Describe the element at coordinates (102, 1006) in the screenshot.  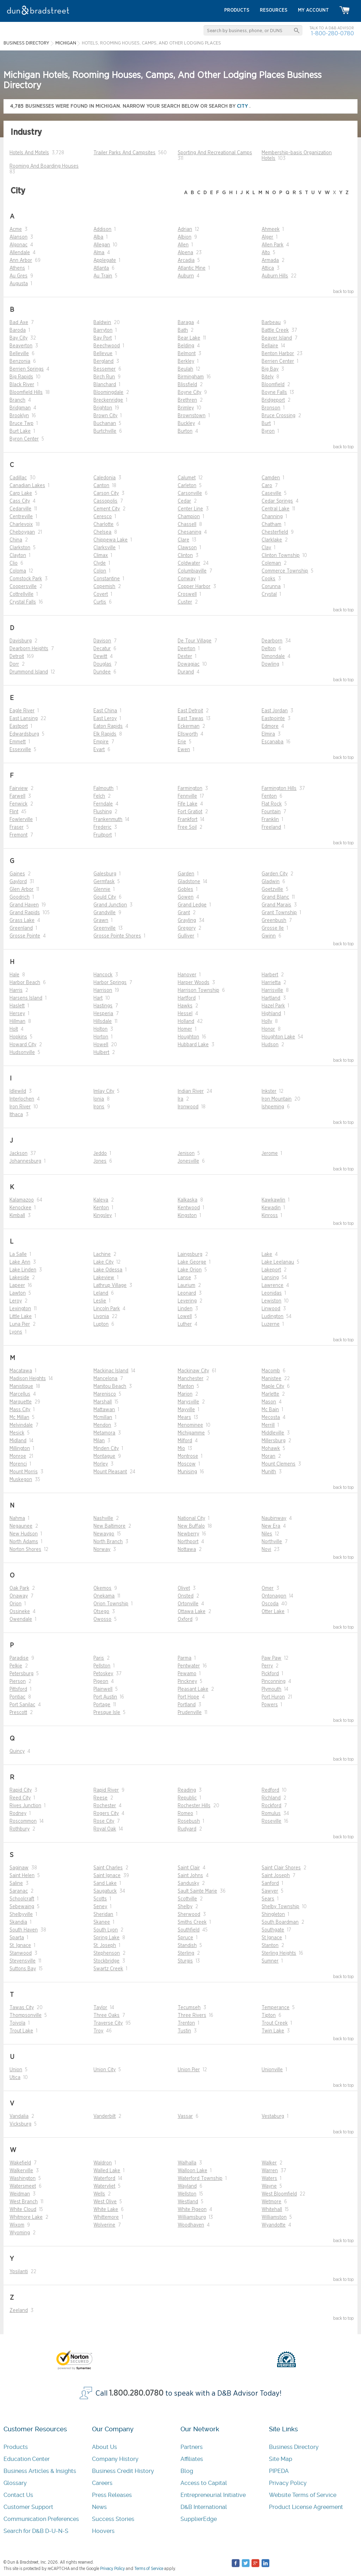
I see `Hastings` at that location.